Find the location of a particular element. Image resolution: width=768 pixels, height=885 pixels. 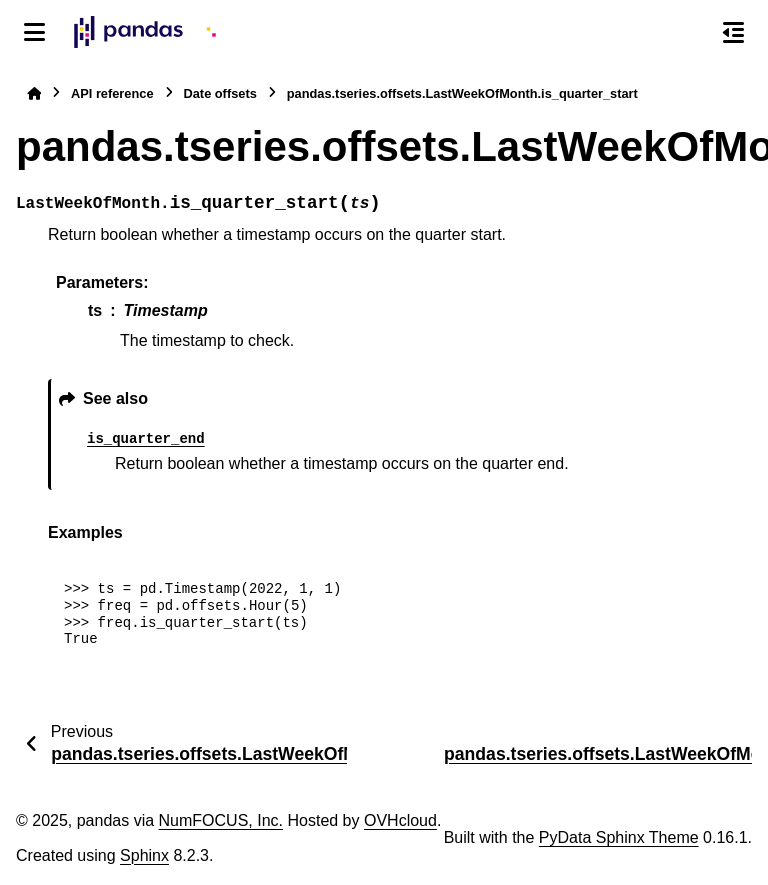

PyData Sphinx Theme is located at coordinates (619, 837).